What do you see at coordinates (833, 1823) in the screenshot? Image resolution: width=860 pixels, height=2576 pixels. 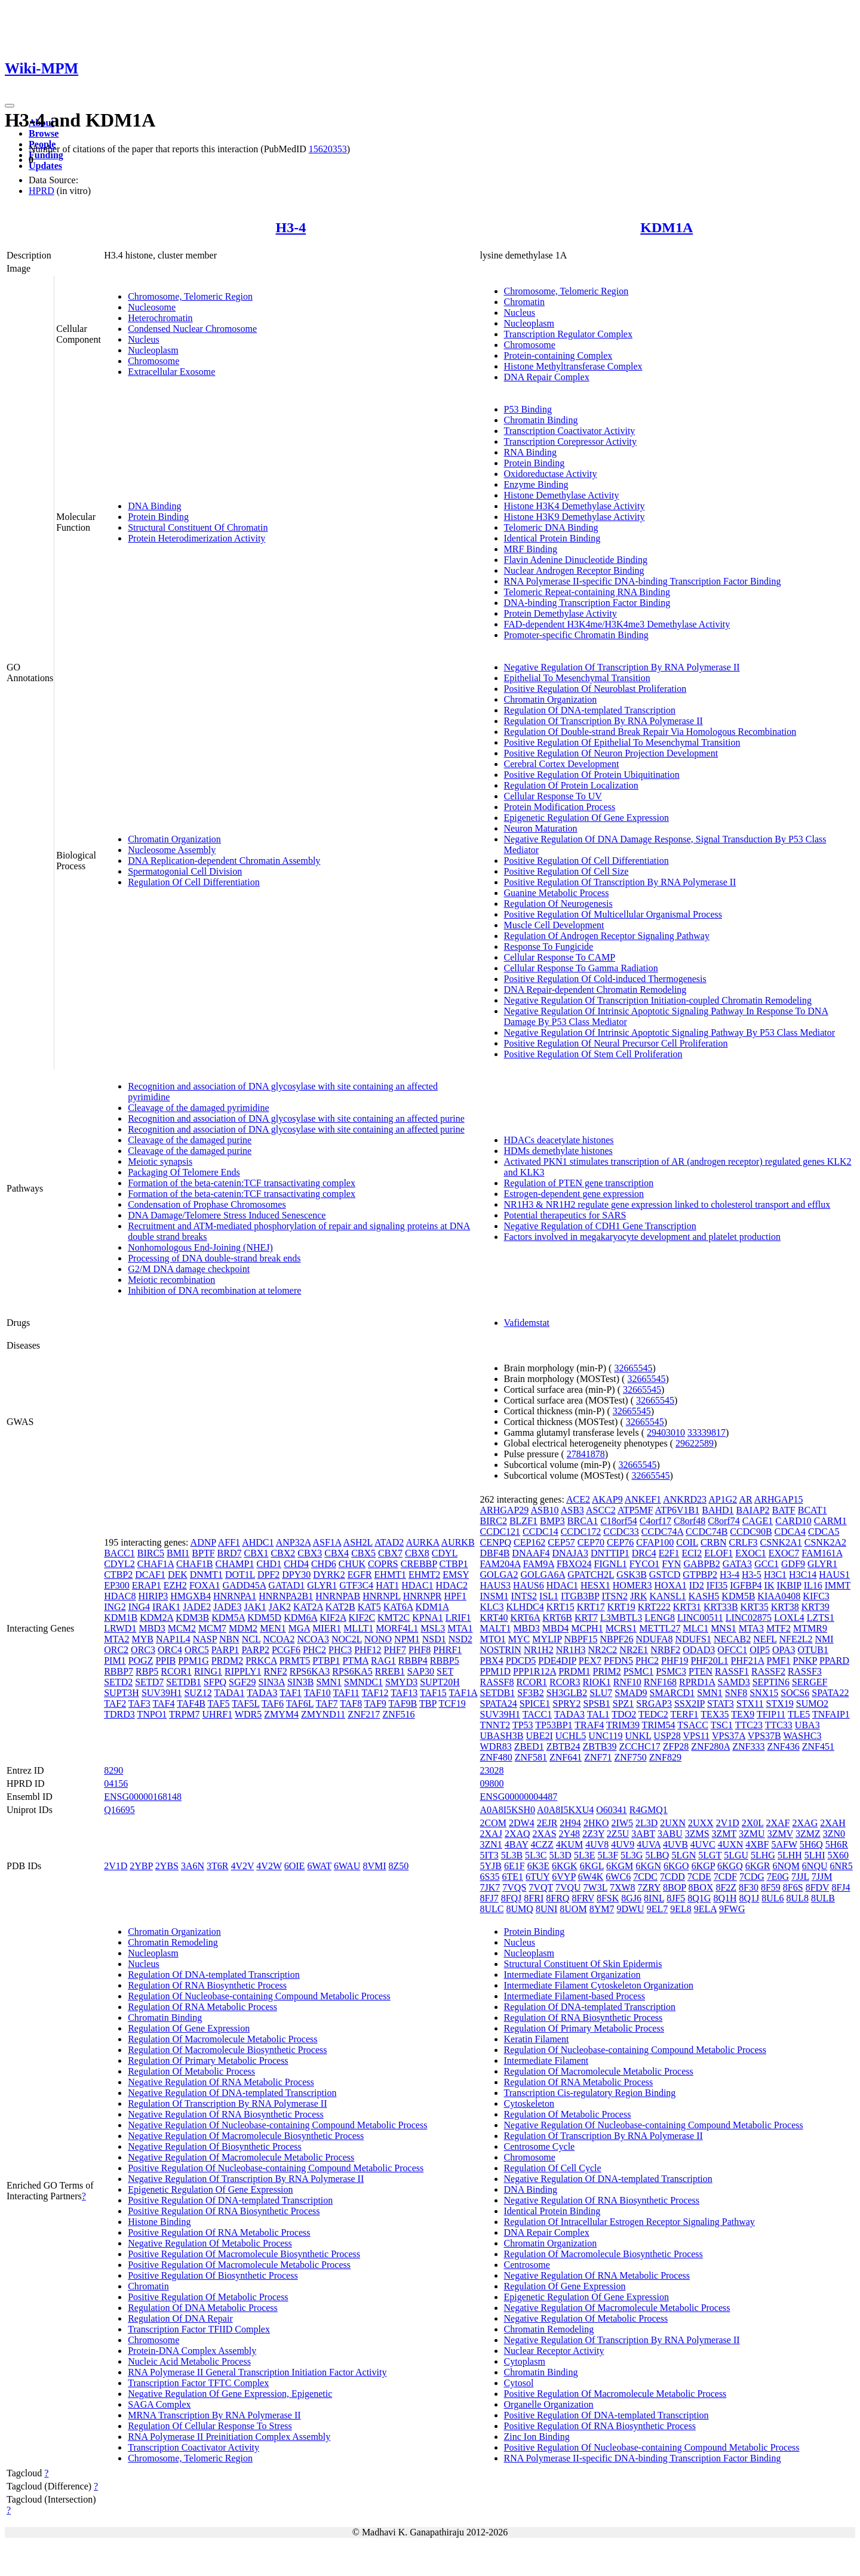 I see `2XAH` at bounding box center [833, 1823].